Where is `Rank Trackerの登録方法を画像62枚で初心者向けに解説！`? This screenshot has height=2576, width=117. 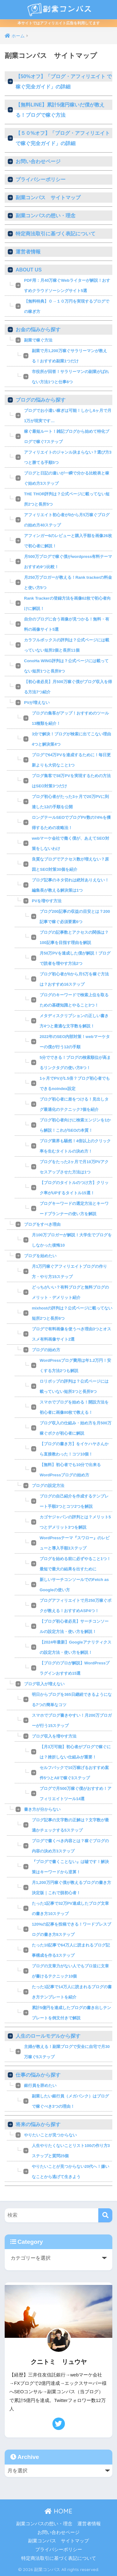
Rank Trackerの登録方法を画像62枚で初心者向けに解説！ is located at coordinates (67, 603).